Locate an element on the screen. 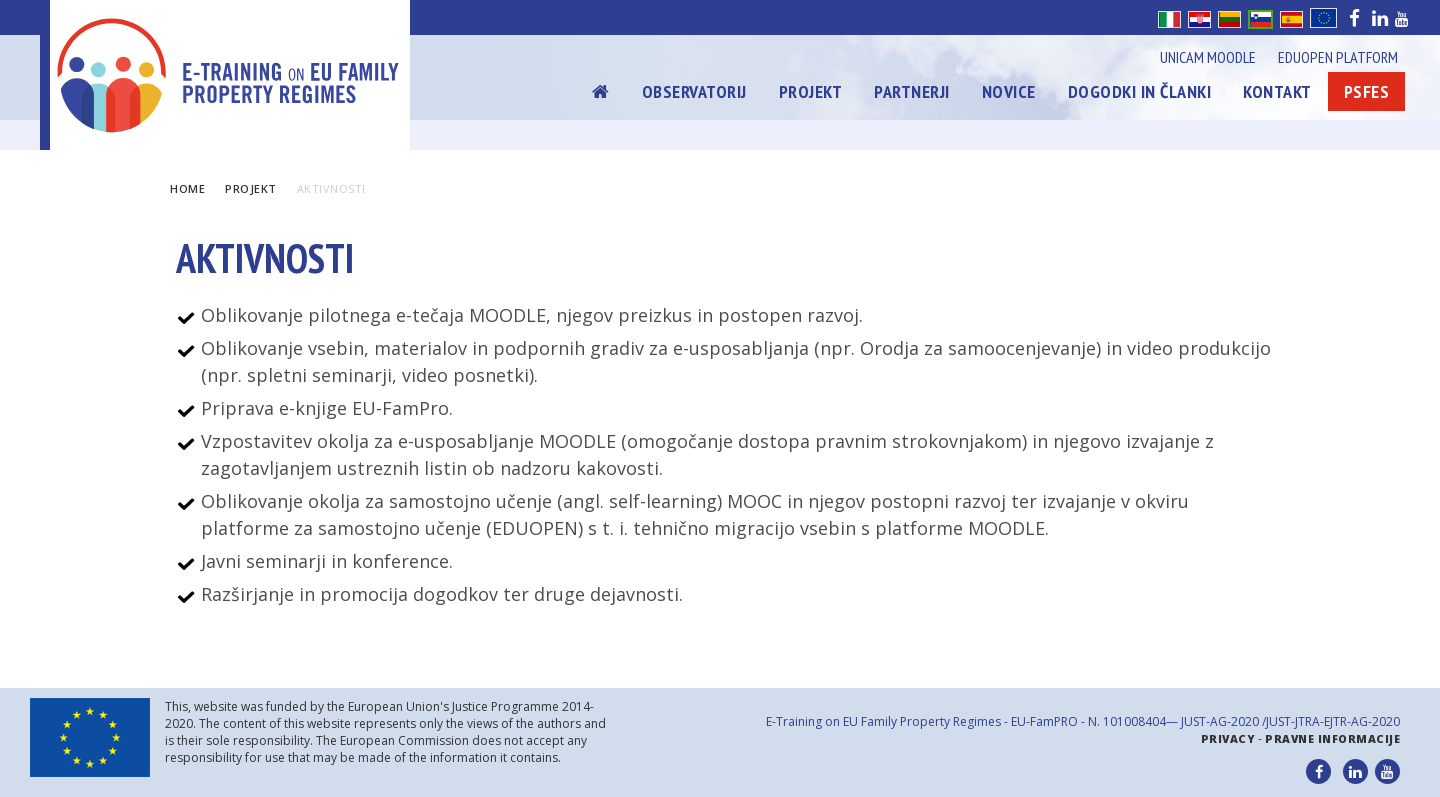 The width and height of the screenshot is (1440, 797). Kontakt is located at coordinates (1277, 91).